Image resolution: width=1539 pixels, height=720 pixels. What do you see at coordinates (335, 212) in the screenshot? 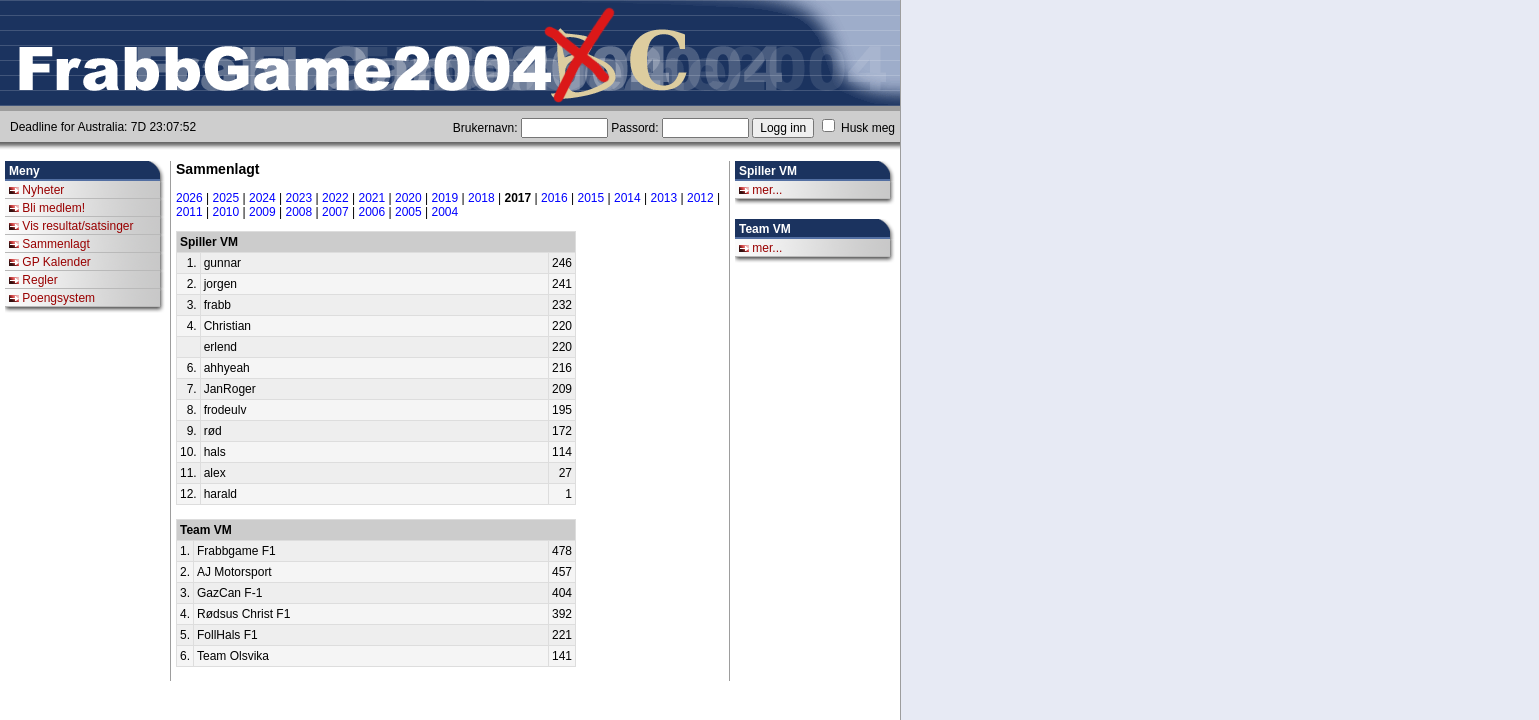
I see `2007` at bounding box center [335, 212].